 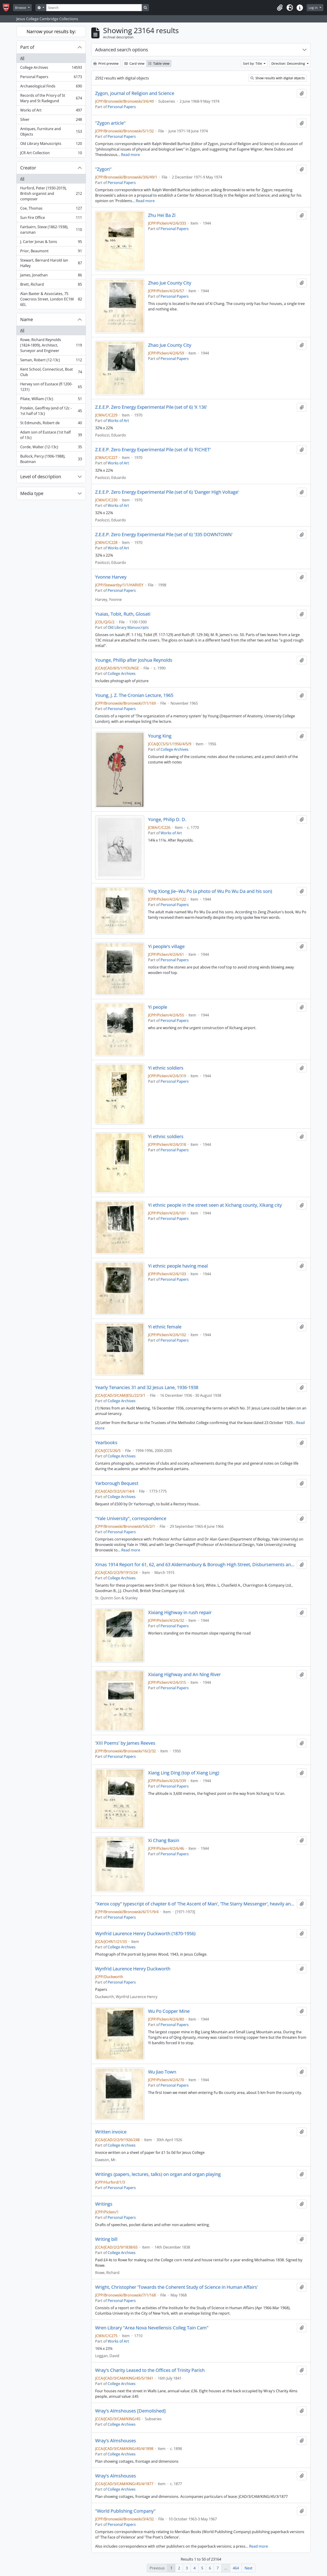 I want to click on Yi ethnic people in the street seen at Xichang county, Xikang city, so click(x=215, y=1205).